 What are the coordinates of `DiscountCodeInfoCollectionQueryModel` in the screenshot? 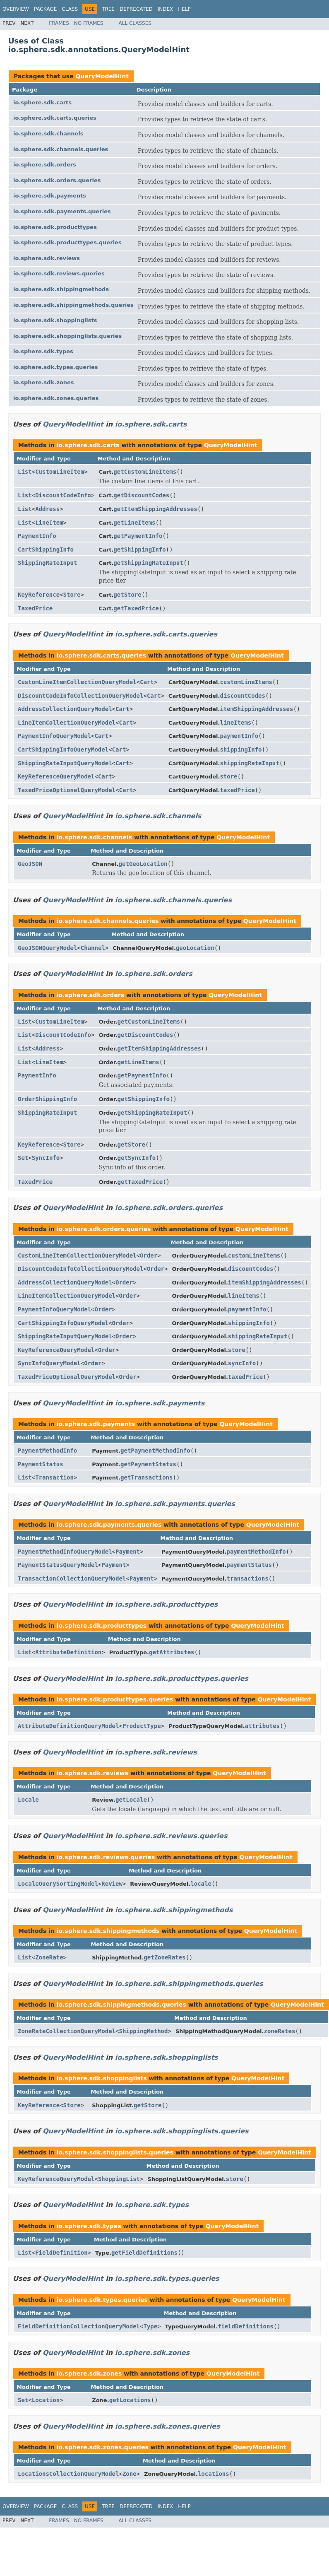 It's located at (80, 695).